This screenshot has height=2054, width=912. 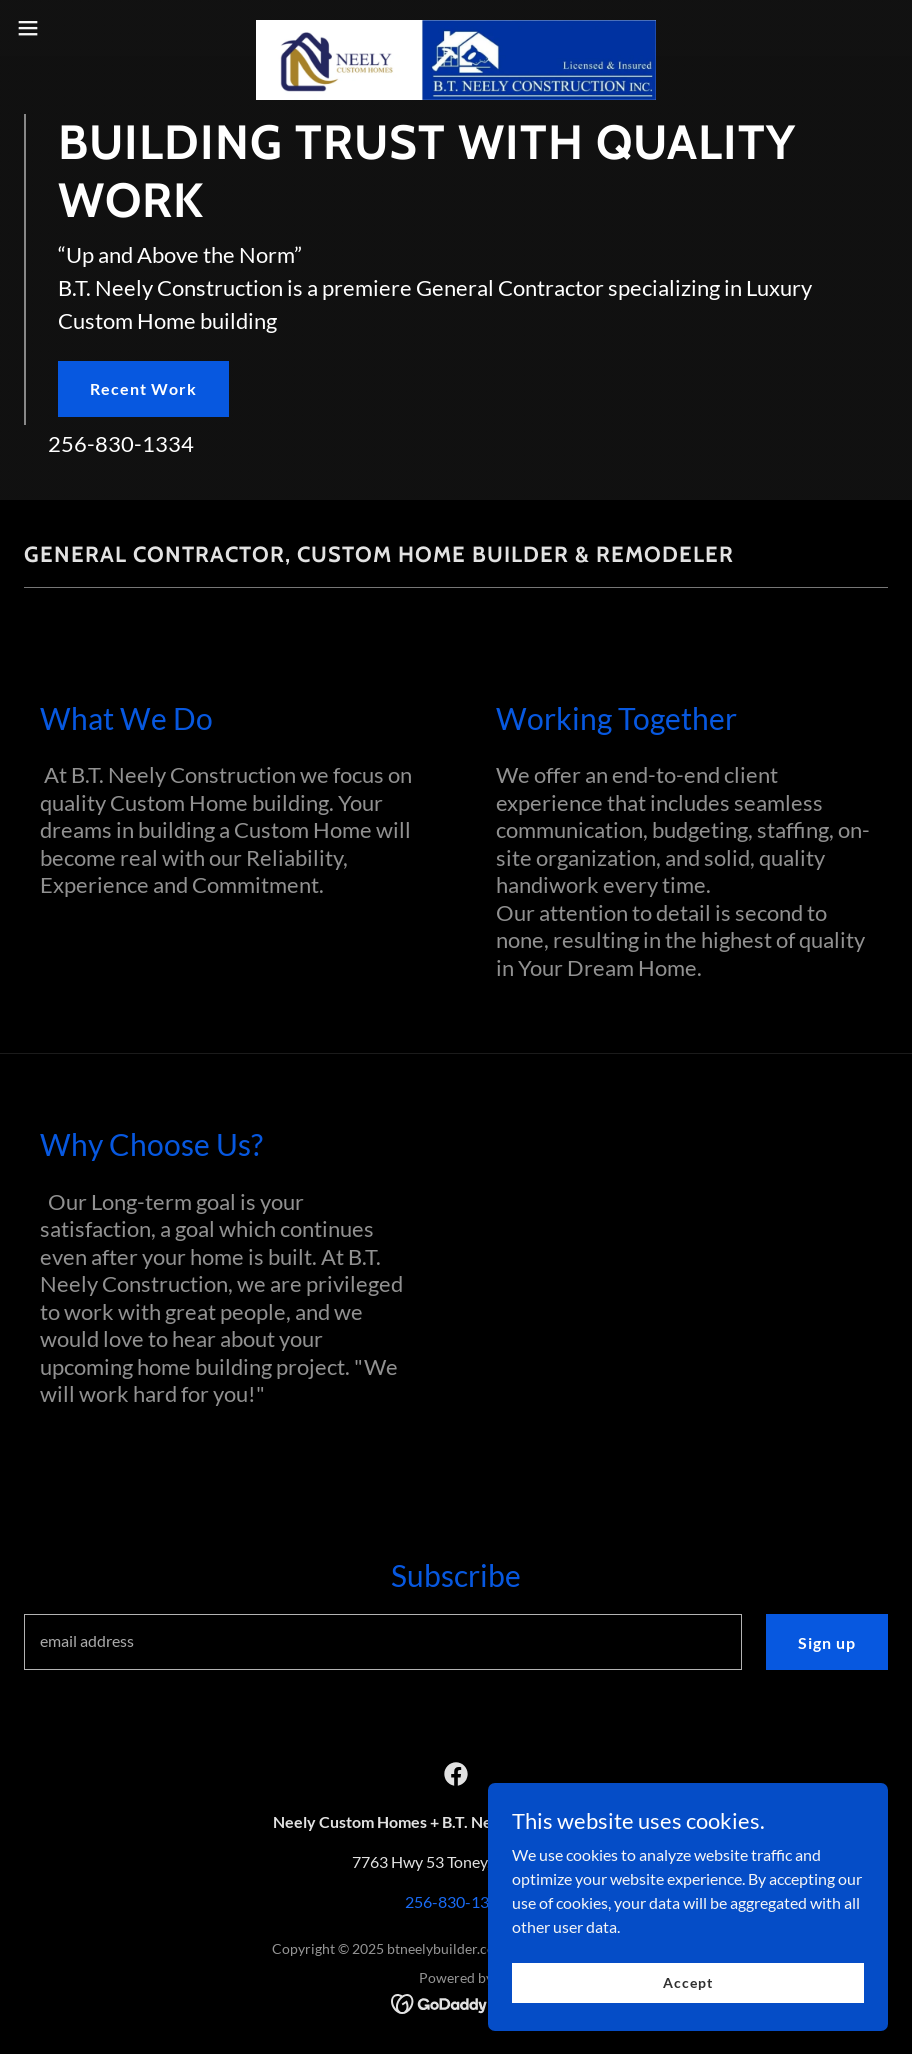 What do you see at coordinates (143, 388) in the screenshot?
I see `Recent Work` at bounding box center [143, 388].